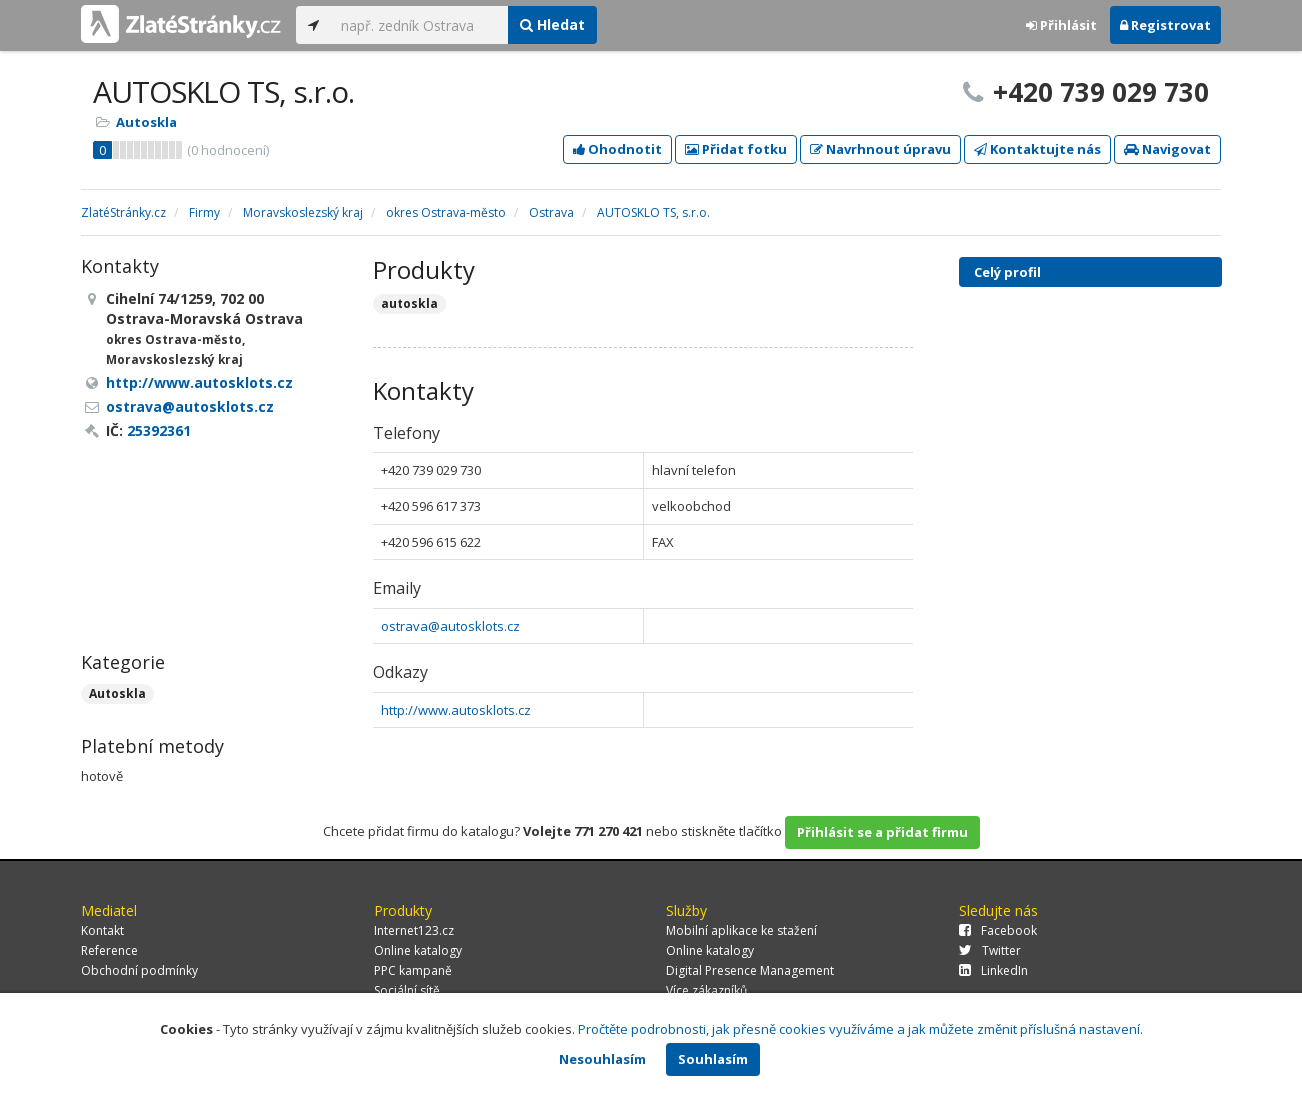 This screenshot has width=1302, height=1102. I want to click on [...], so click(419, 25).